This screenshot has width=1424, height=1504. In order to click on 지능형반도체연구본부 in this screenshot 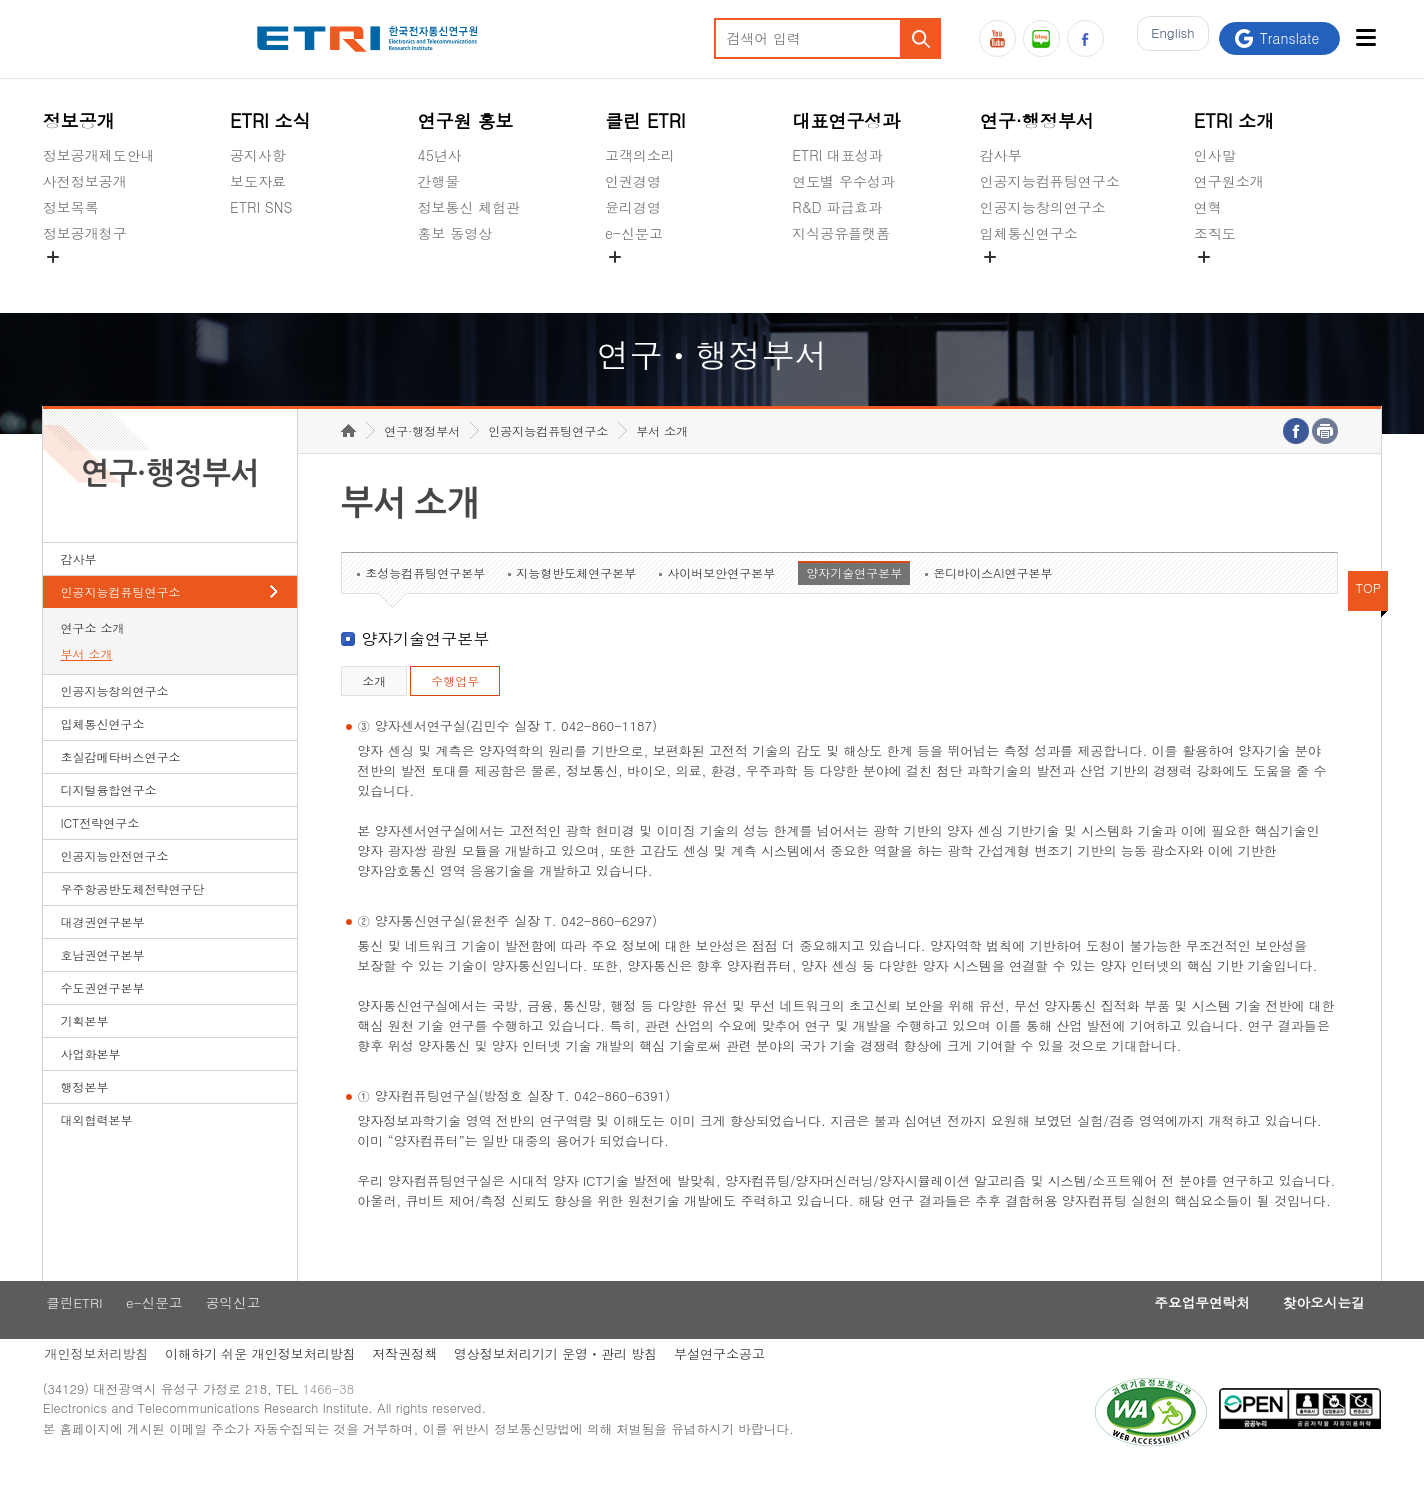, I will do `click(576, 603)`.